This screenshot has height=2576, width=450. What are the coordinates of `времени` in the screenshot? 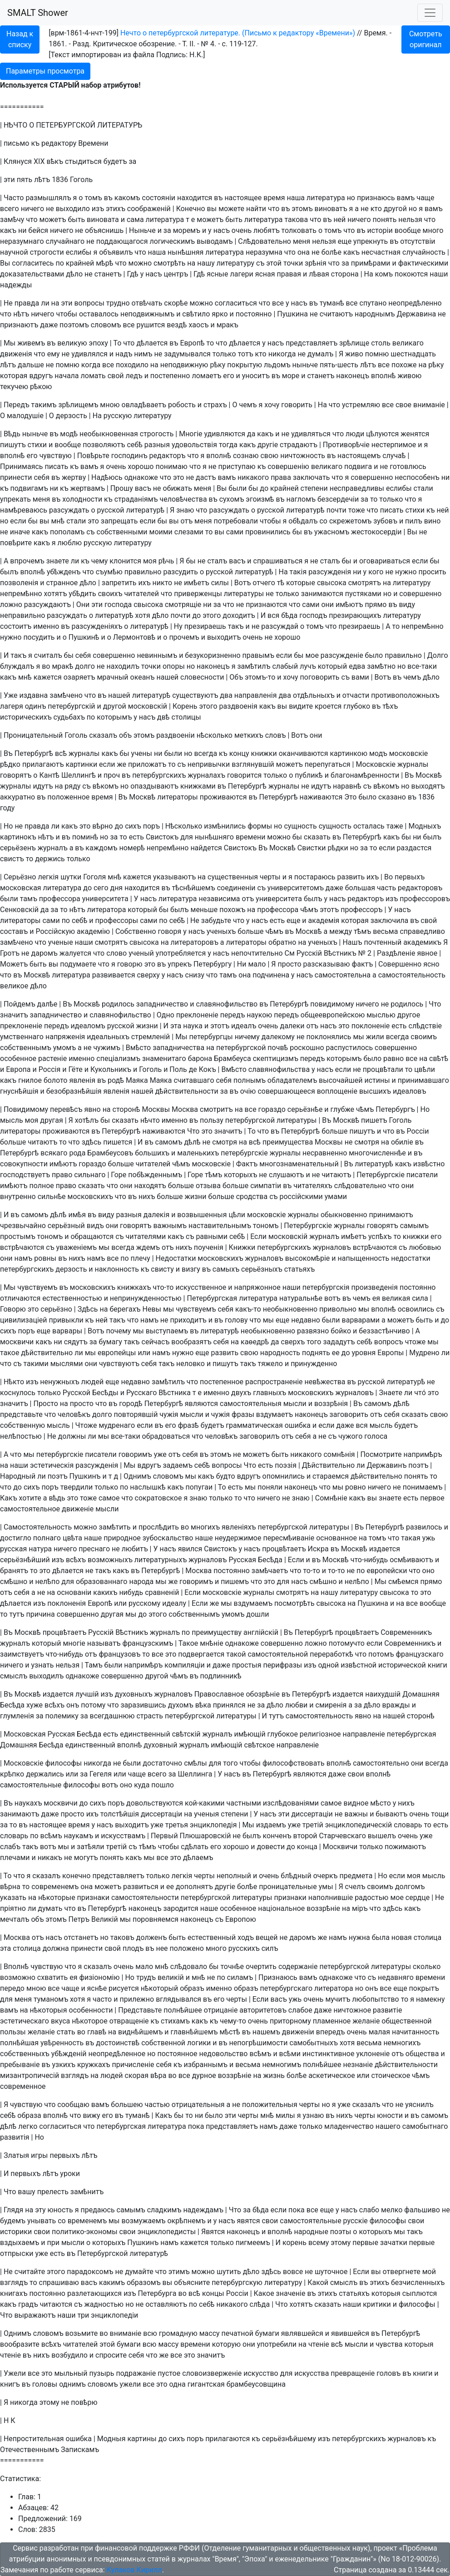 It's located at (250, 837).